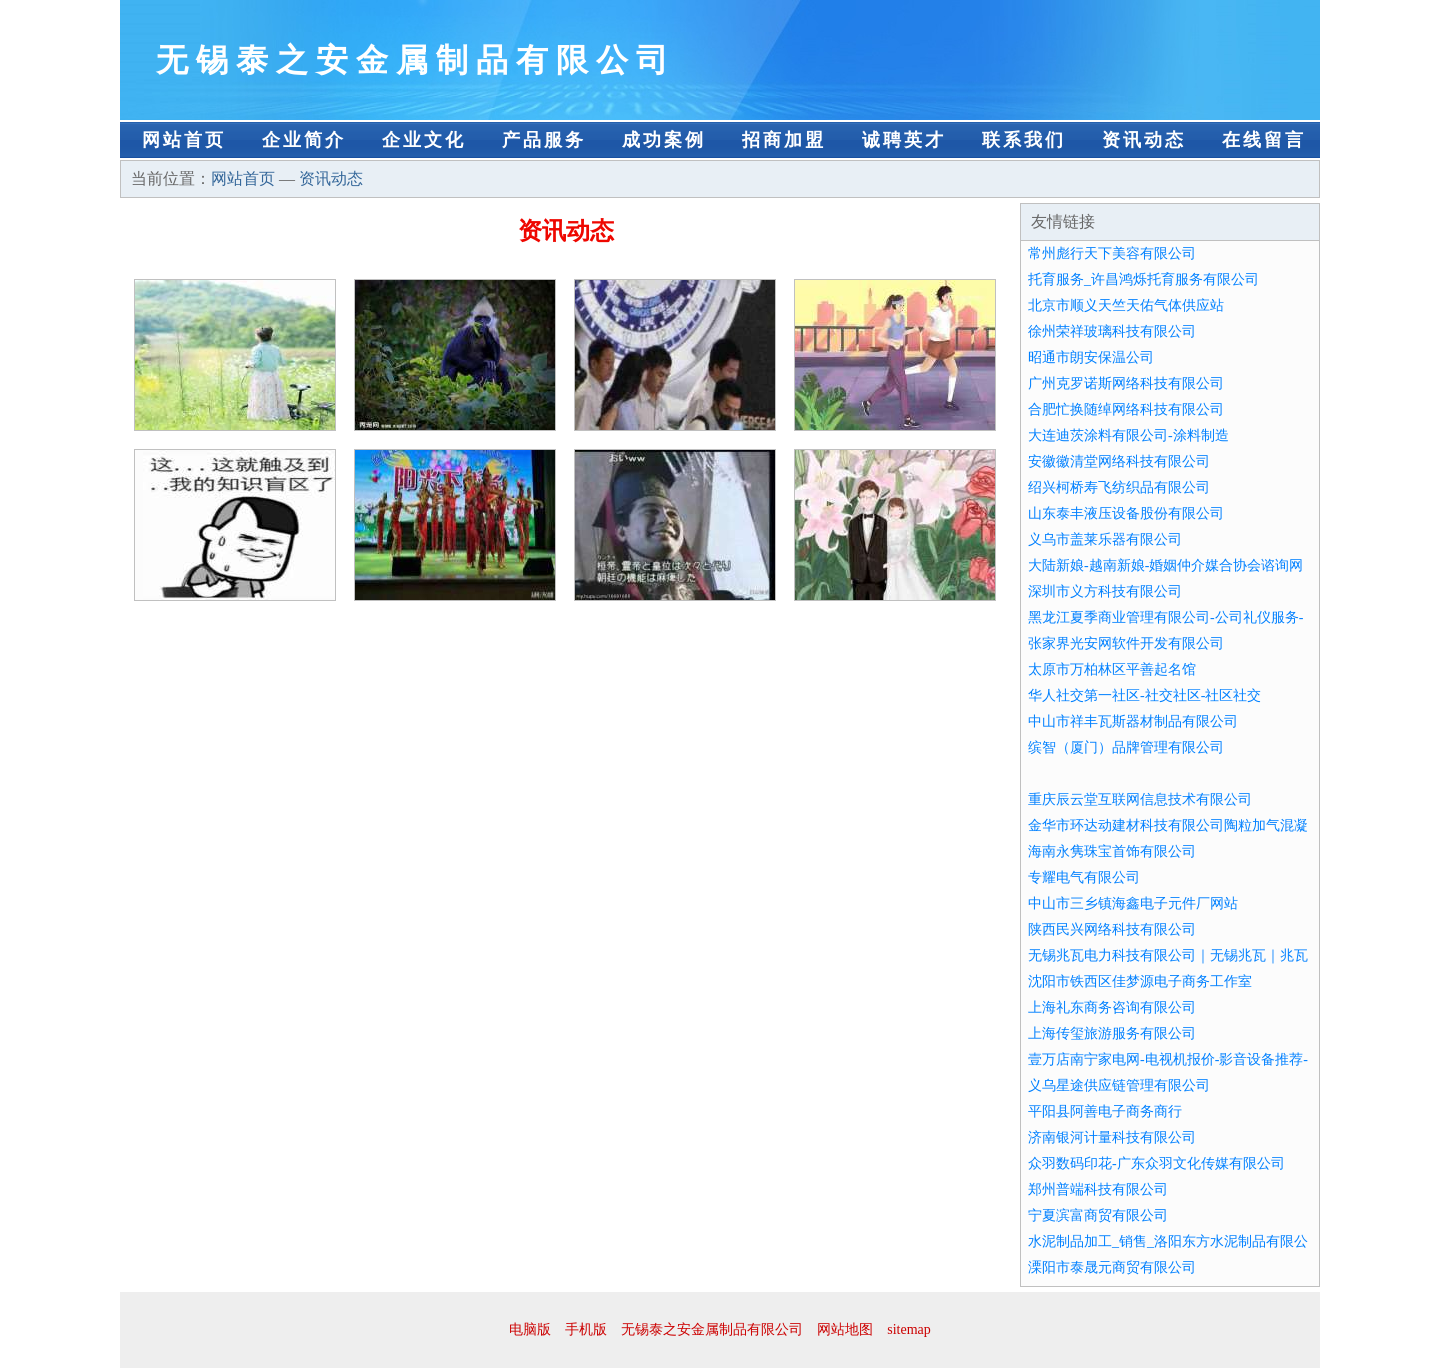  What do you see at coordinates (1126, 305) in the screenshot?
I see `北京市顺义天竺天佑气体供应站` at bounding box center [1126, 305].